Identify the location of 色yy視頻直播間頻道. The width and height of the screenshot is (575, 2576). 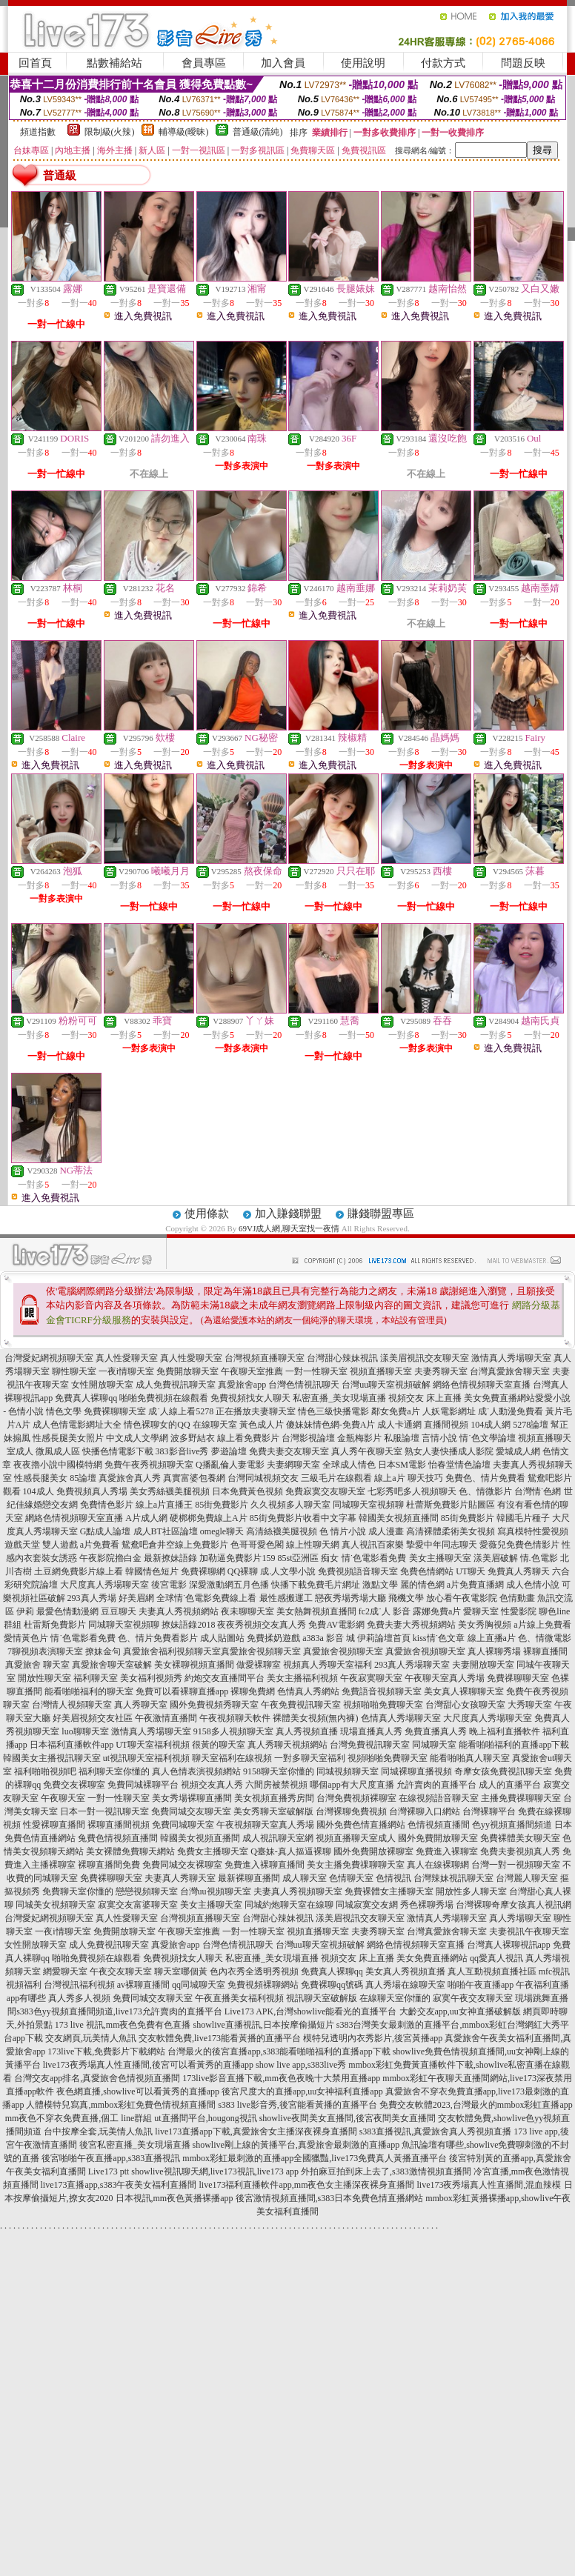
(512, 1825).